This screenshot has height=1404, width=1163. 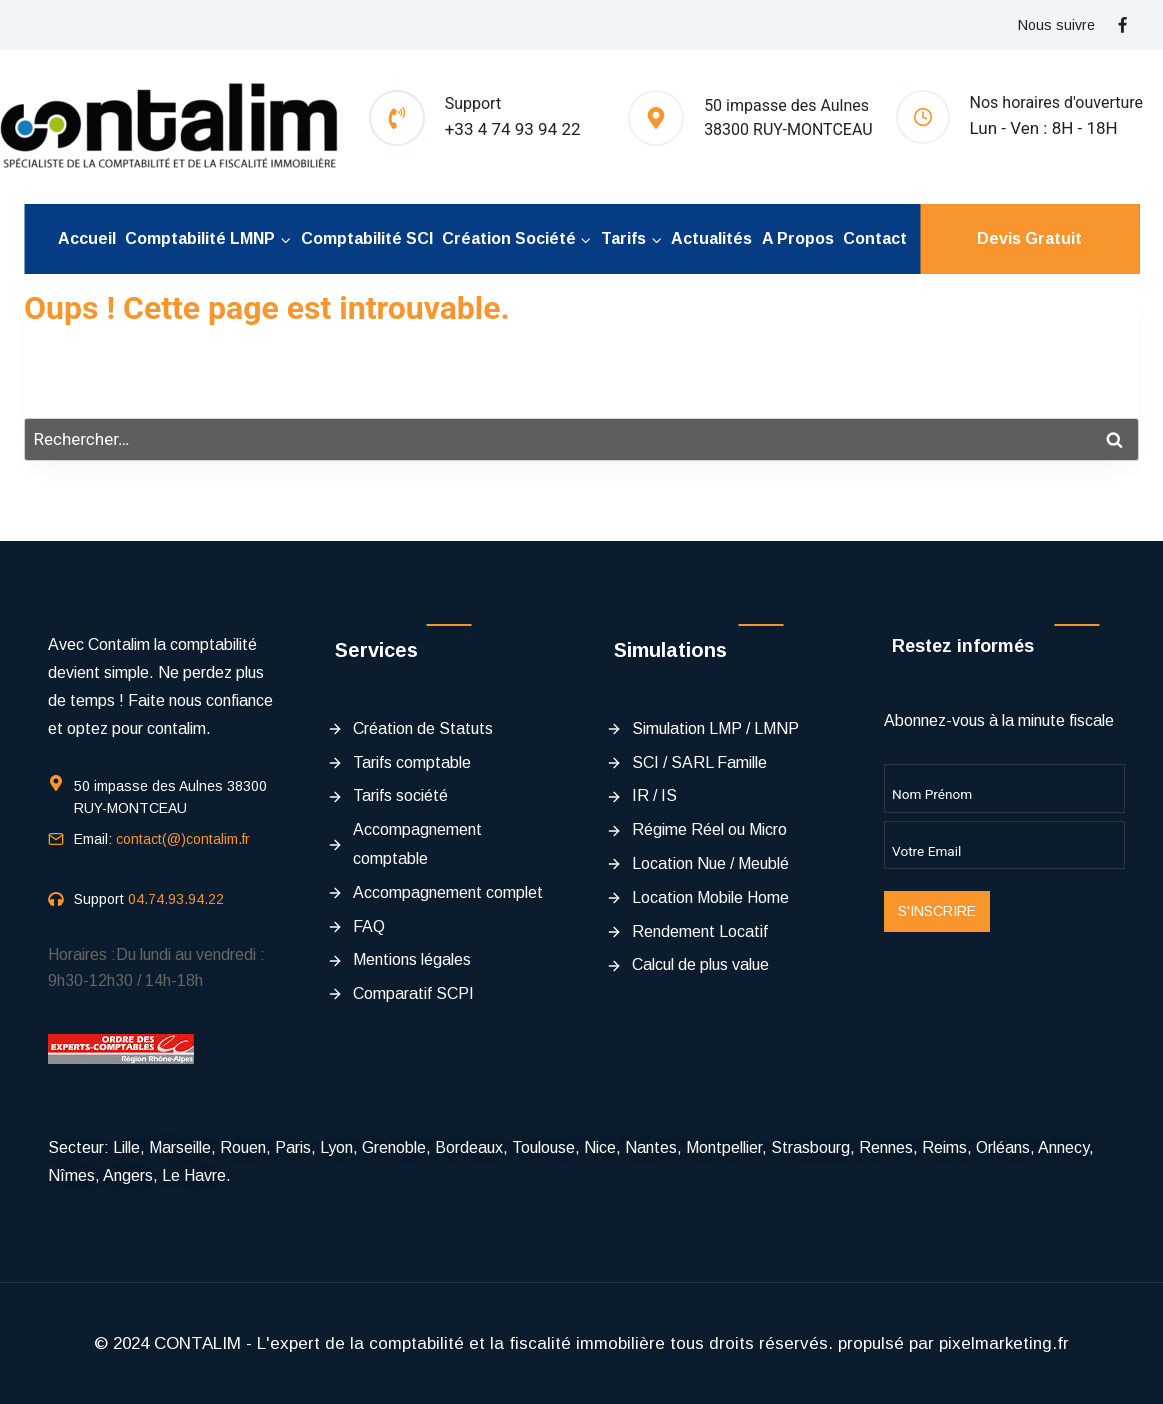 I want to click on FAQ, so click(x=369, y=926).